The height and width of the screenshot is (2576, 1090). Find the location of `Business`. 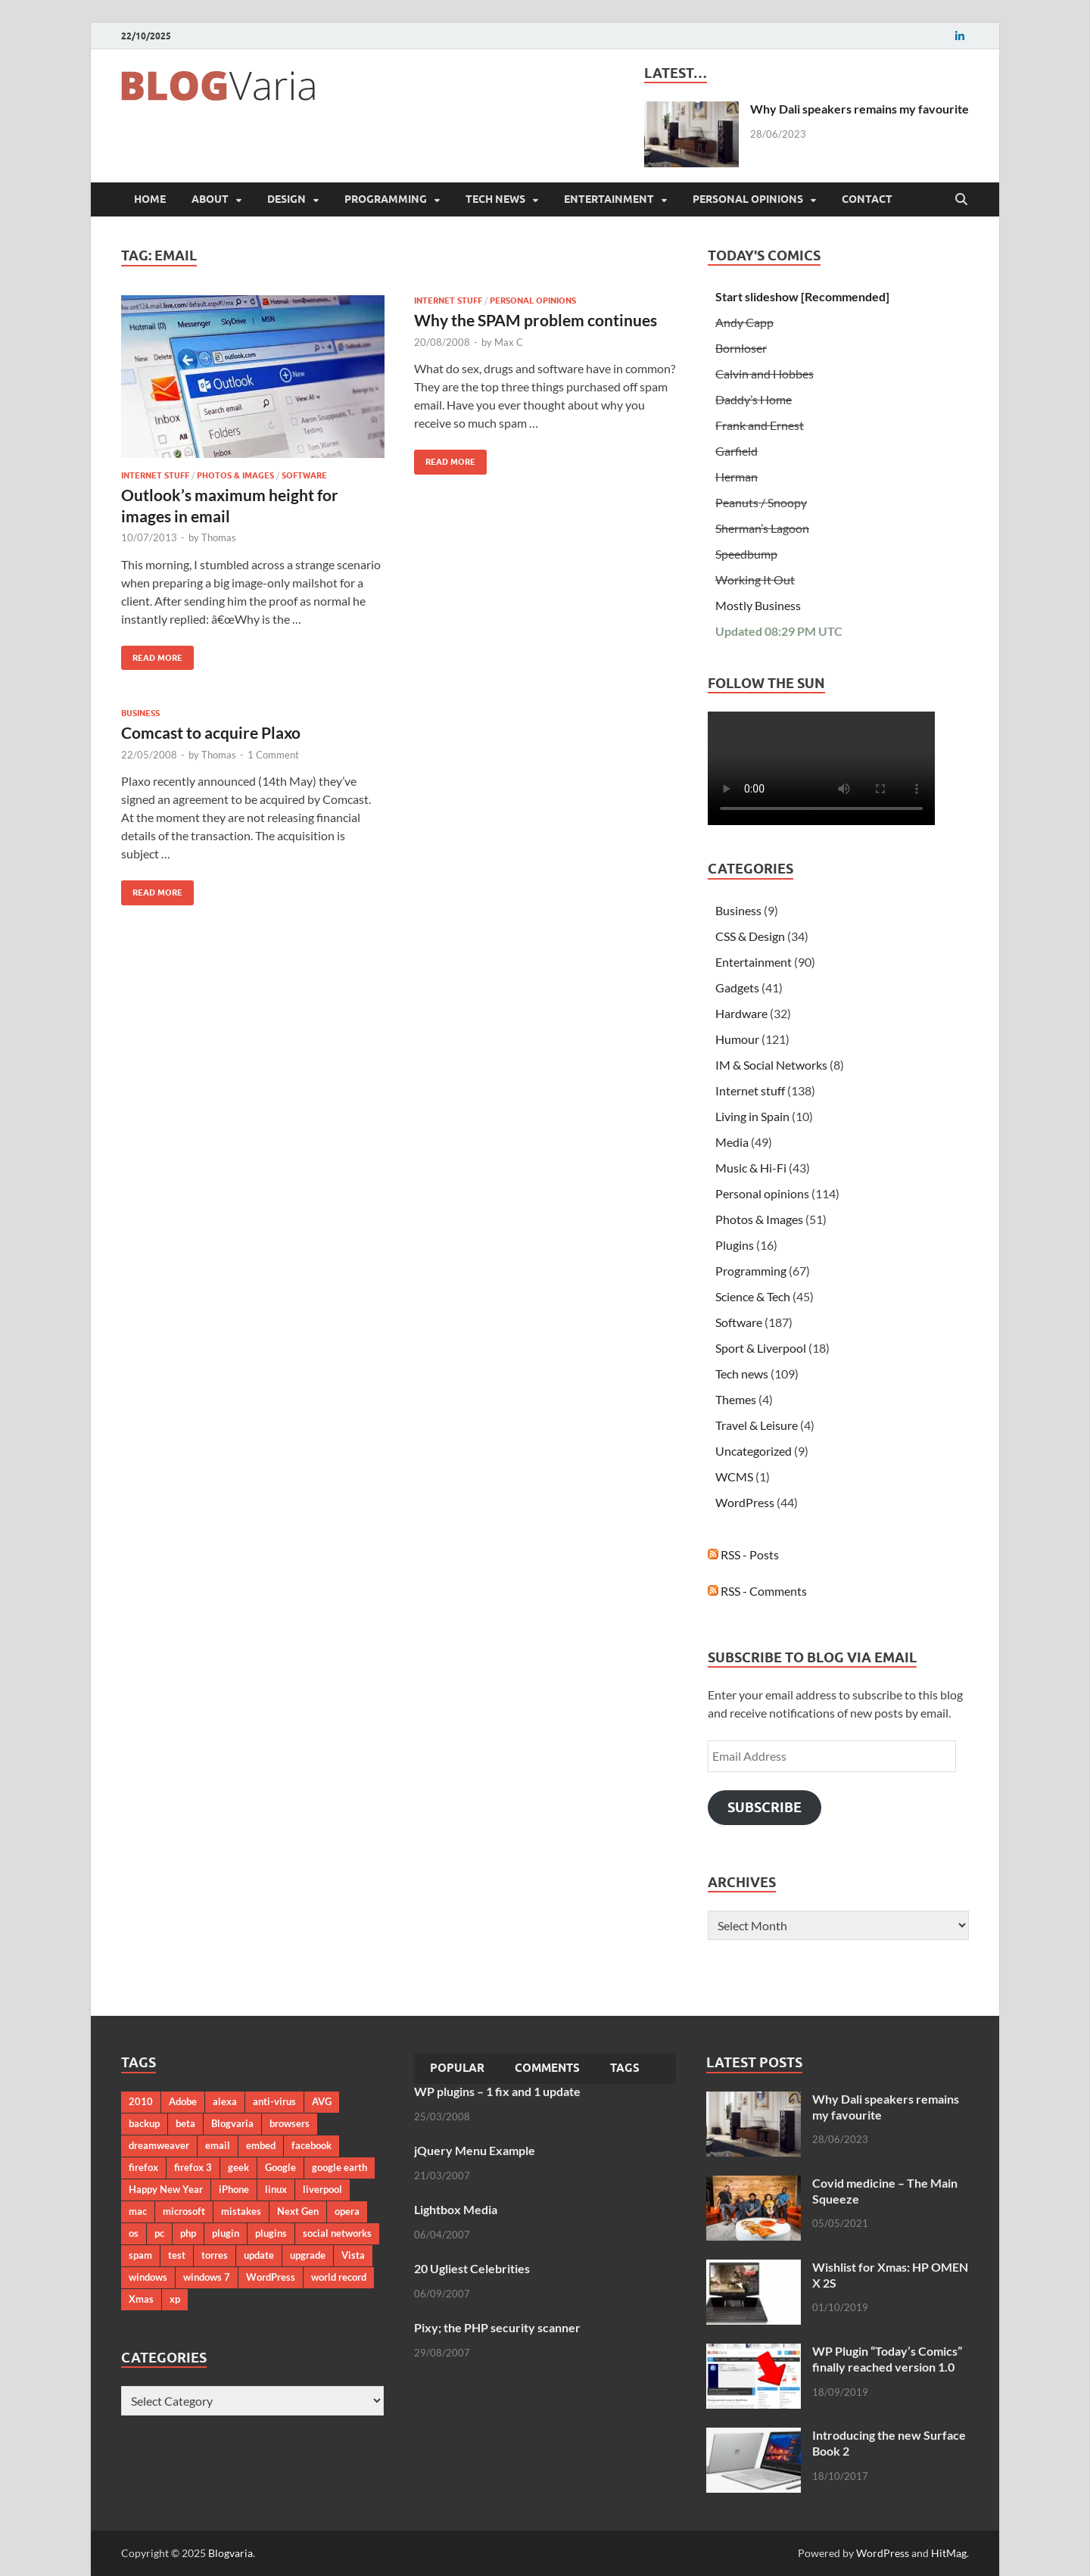

Business is located at coordinates (140, 713).